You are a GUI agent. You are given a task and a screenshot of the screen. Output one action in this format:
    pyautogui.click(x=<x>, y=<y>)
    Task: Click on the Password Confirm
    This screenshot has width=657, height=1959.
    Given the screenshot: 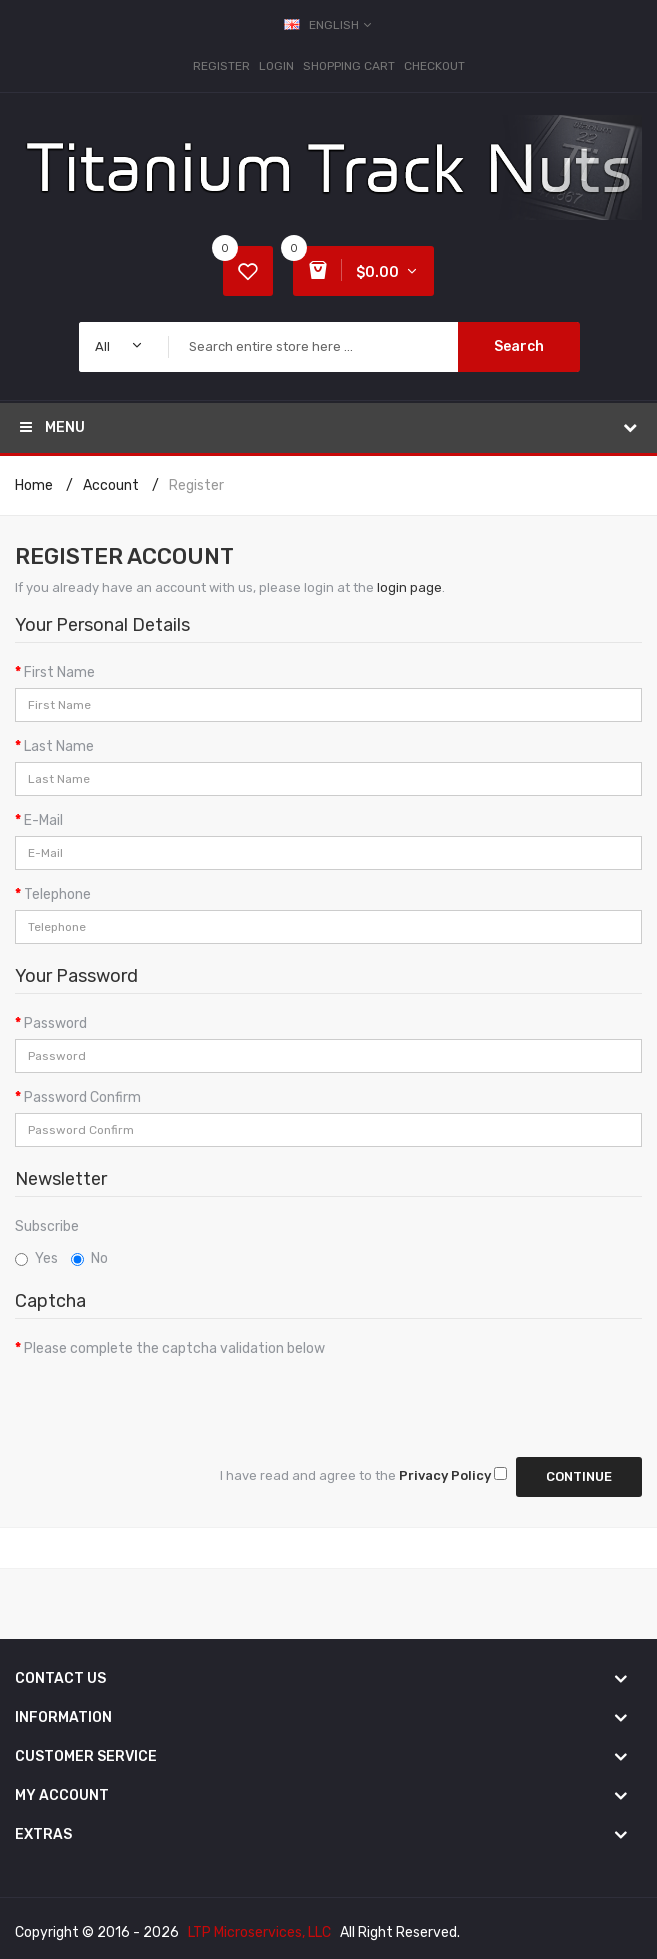 What is the action you would take?
    pyautogui.click(x=82, y=1097)
    